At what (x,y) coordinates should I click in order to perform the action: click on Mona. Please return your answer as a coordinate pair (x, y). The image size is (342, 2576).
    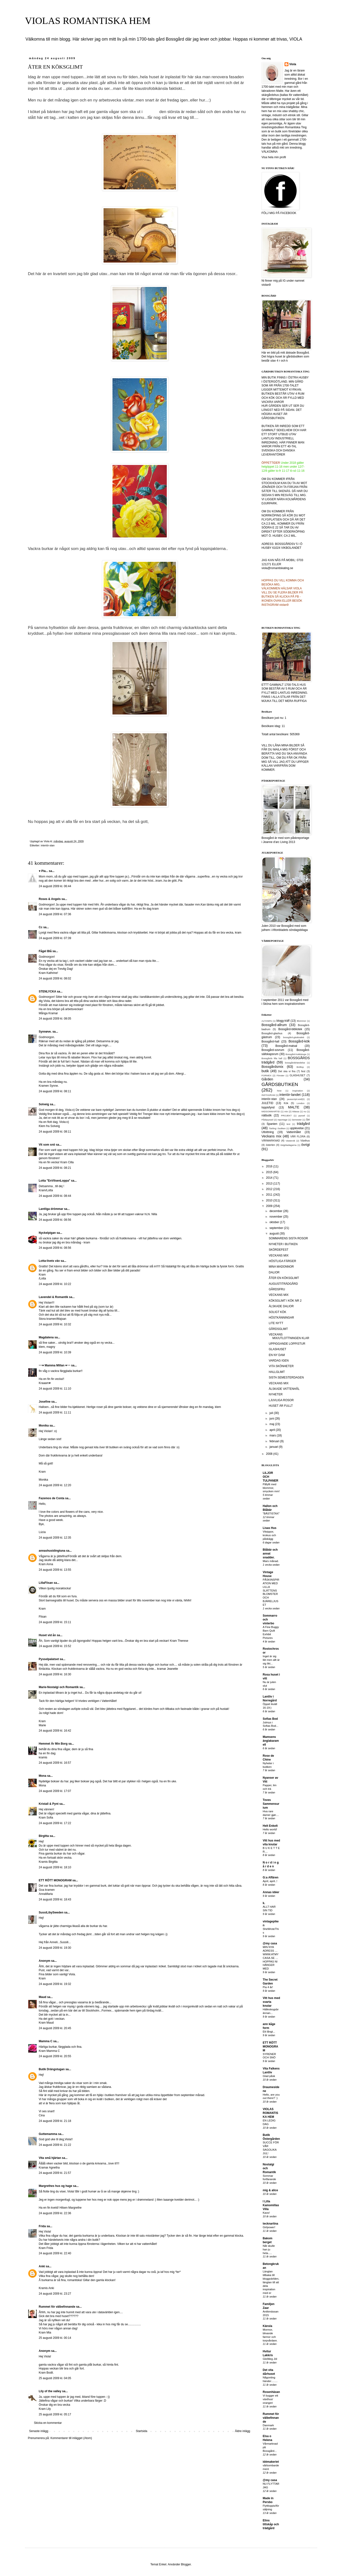
    Looking at the image, I should click on (42, 1775).